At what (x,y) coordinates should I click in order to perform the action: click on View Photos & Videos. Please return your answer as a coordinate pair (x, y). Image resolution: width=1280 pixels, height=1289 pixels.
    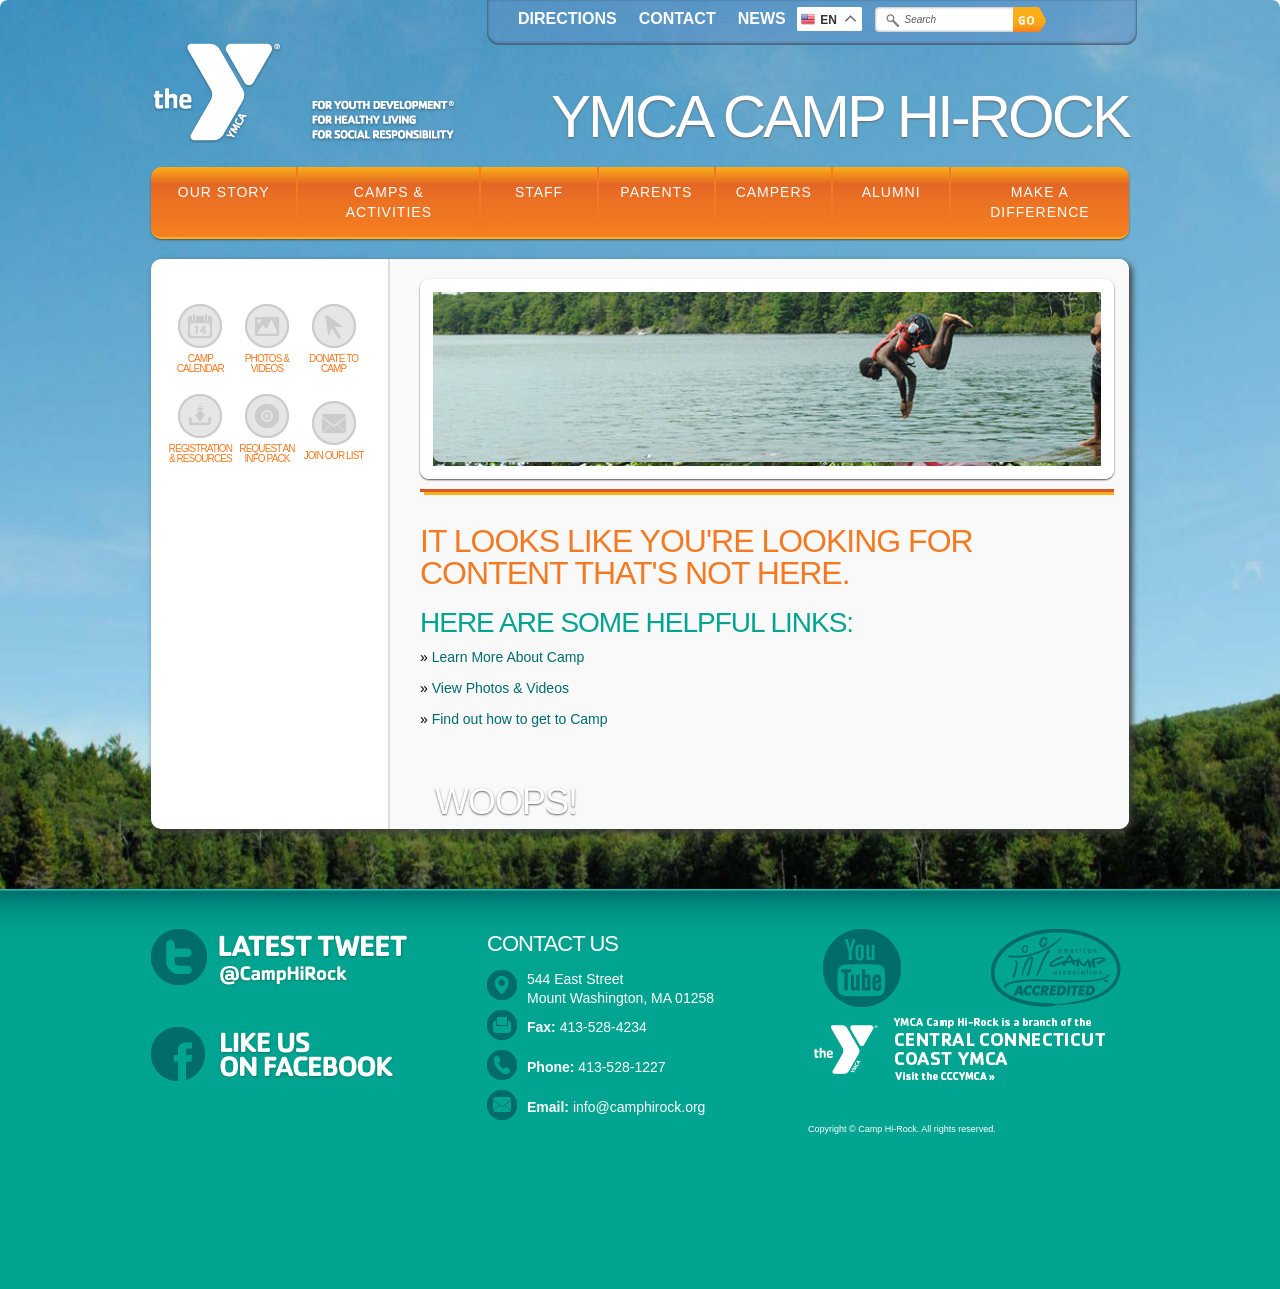
    Looking at the image, I should click on (500, 688).